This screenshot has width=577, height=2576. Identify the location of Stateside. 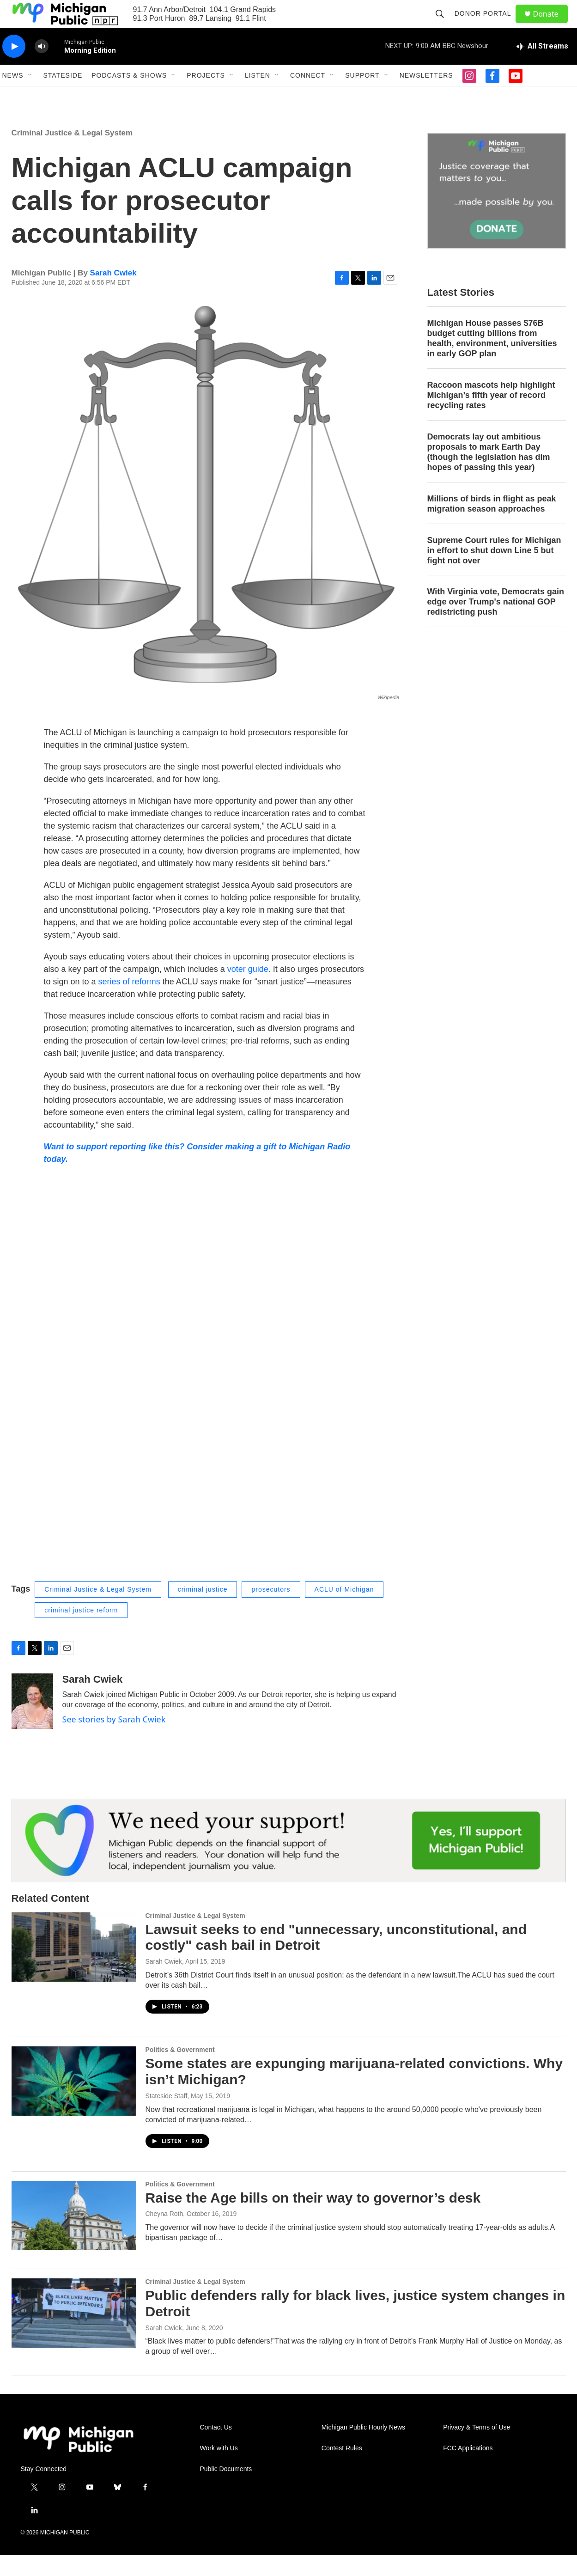
(63, 96).